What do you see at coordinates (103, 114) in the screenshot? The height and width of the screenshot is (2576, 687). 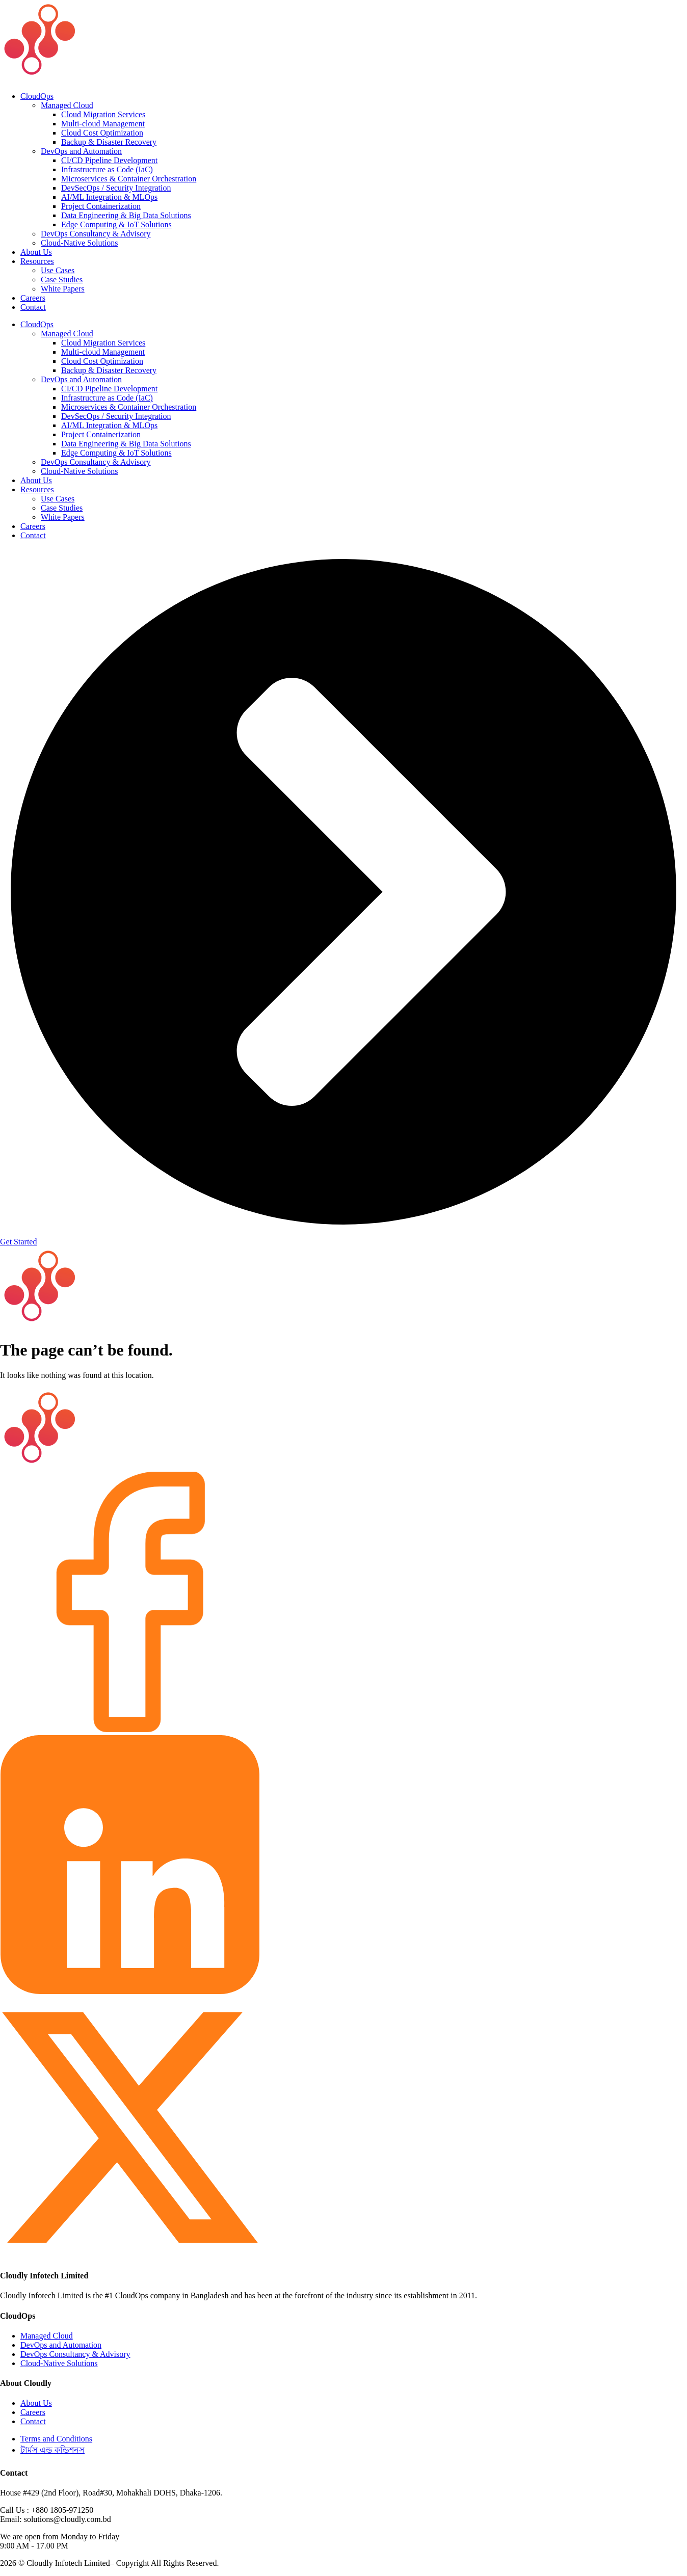 I see `Cloud Migration Services` at bounding box center [103, 114].